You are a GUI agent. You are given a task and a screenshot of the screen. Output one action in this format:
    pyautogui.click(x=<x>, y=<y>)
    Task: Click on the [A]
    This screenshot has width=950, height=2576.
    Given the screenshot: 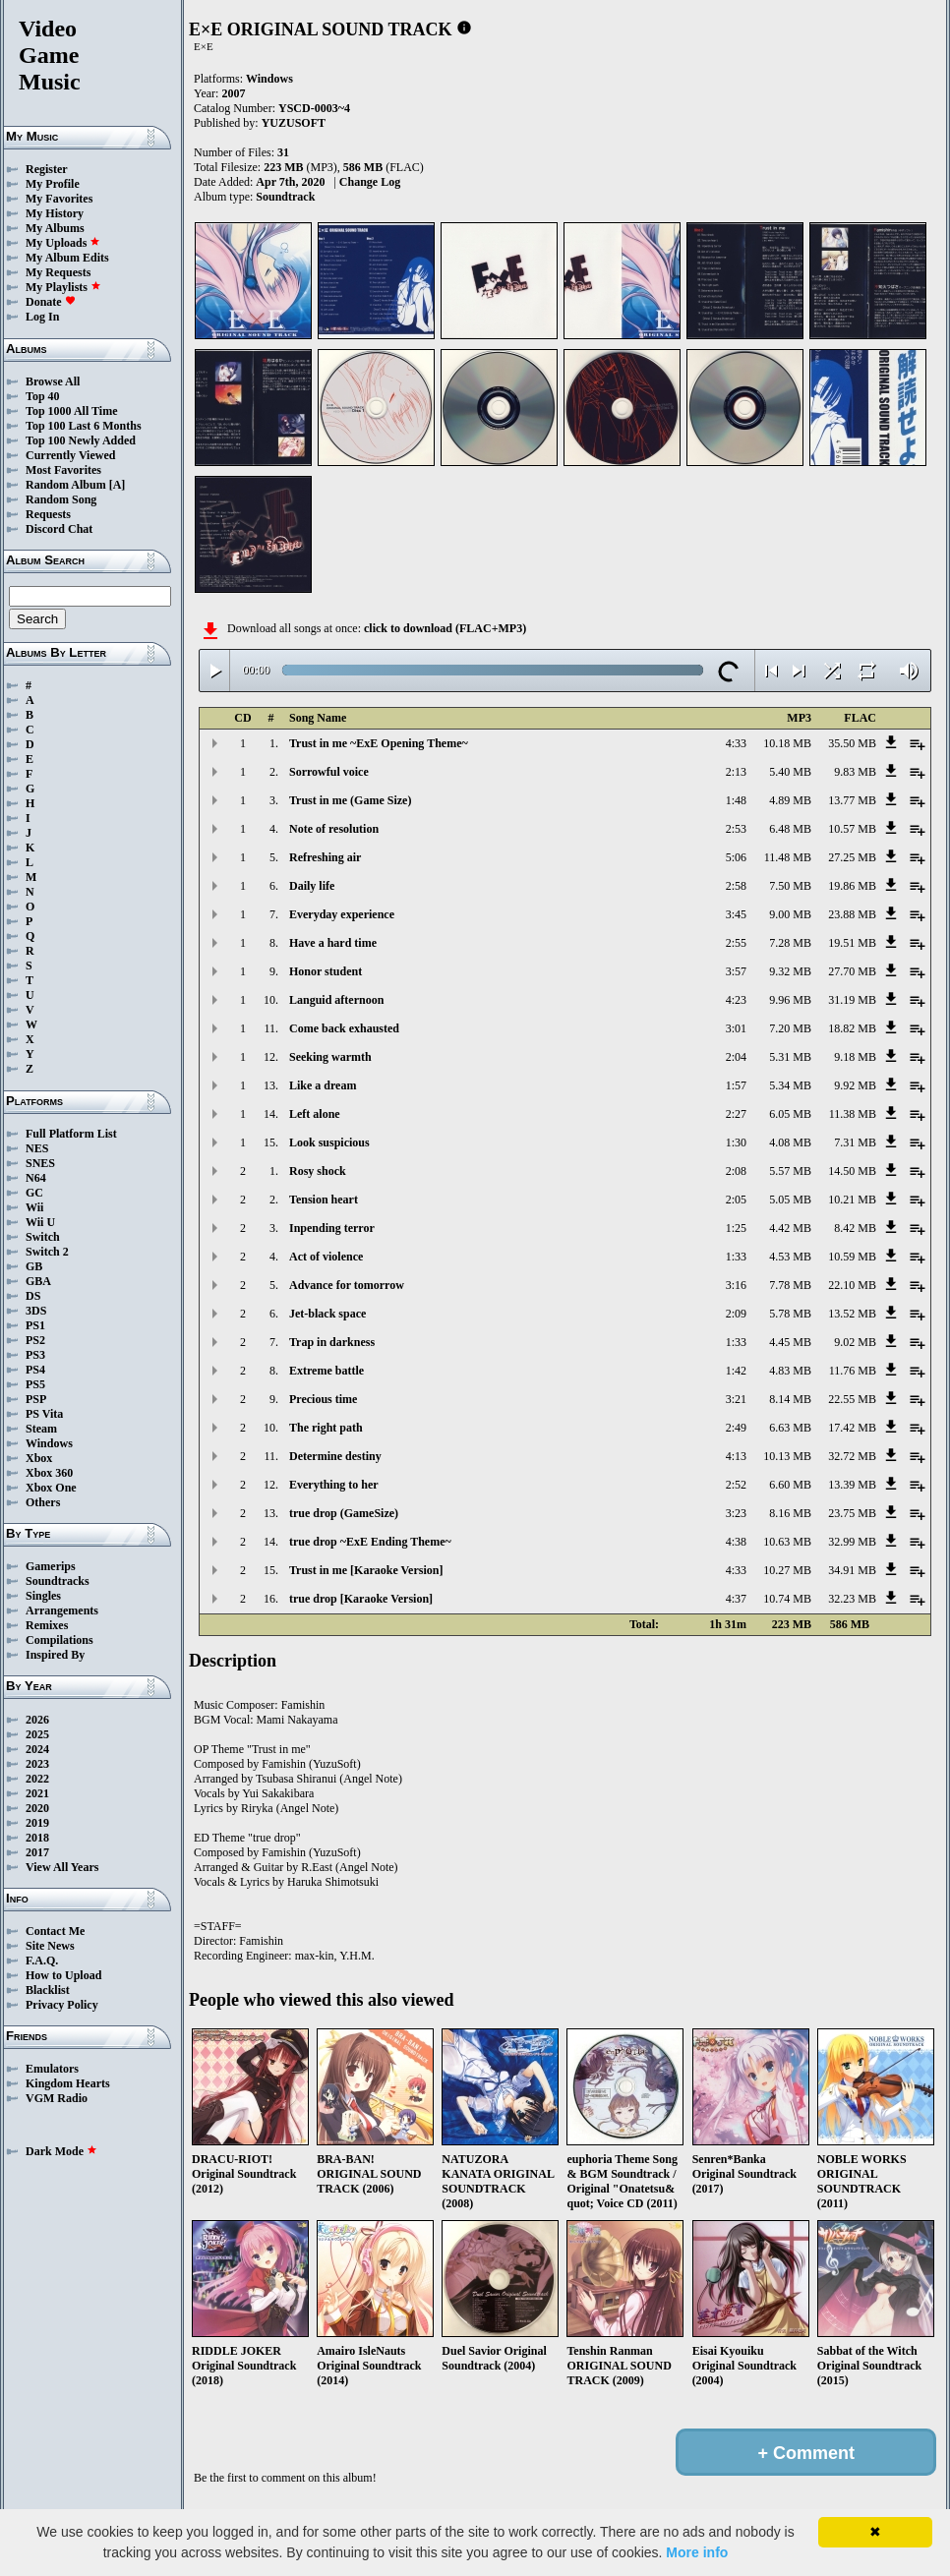 What is the action you would take?
    pyautogui.click(x=117, y=485)
    